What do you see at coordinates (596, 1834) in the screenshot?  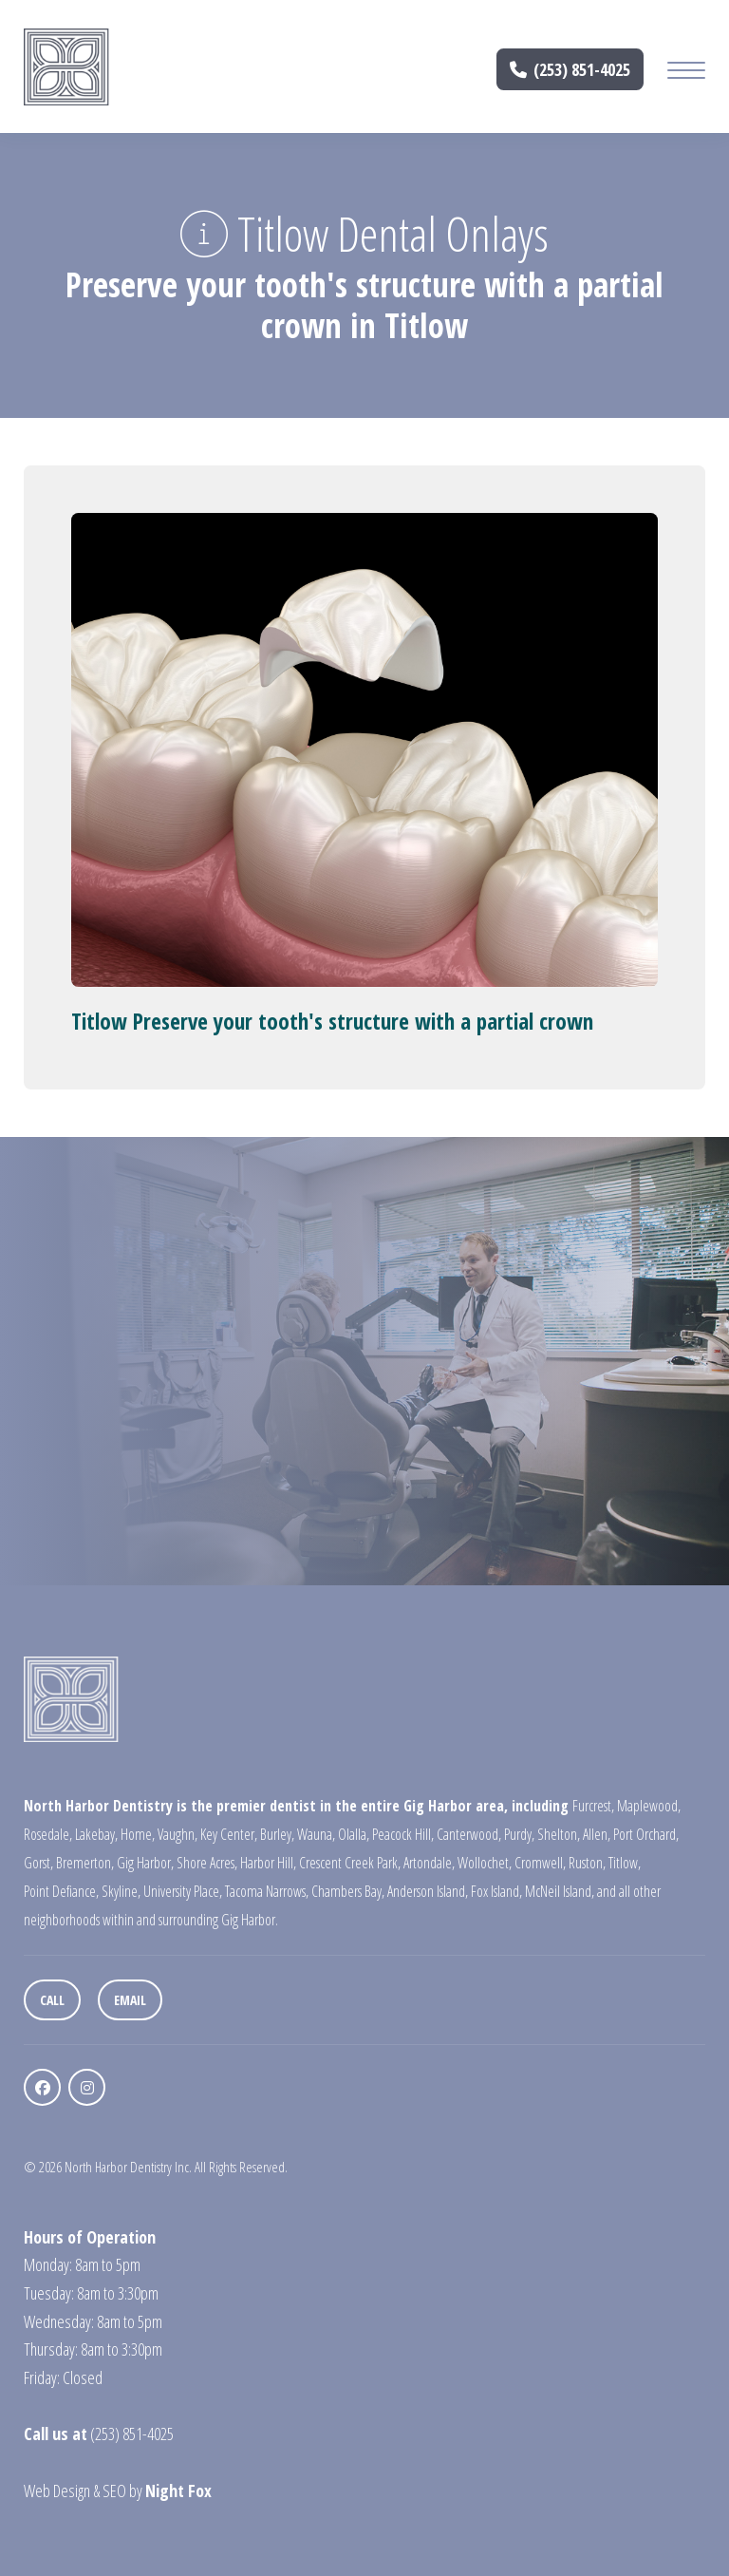 I see `Allen,` at bounding box center [596, 1834].